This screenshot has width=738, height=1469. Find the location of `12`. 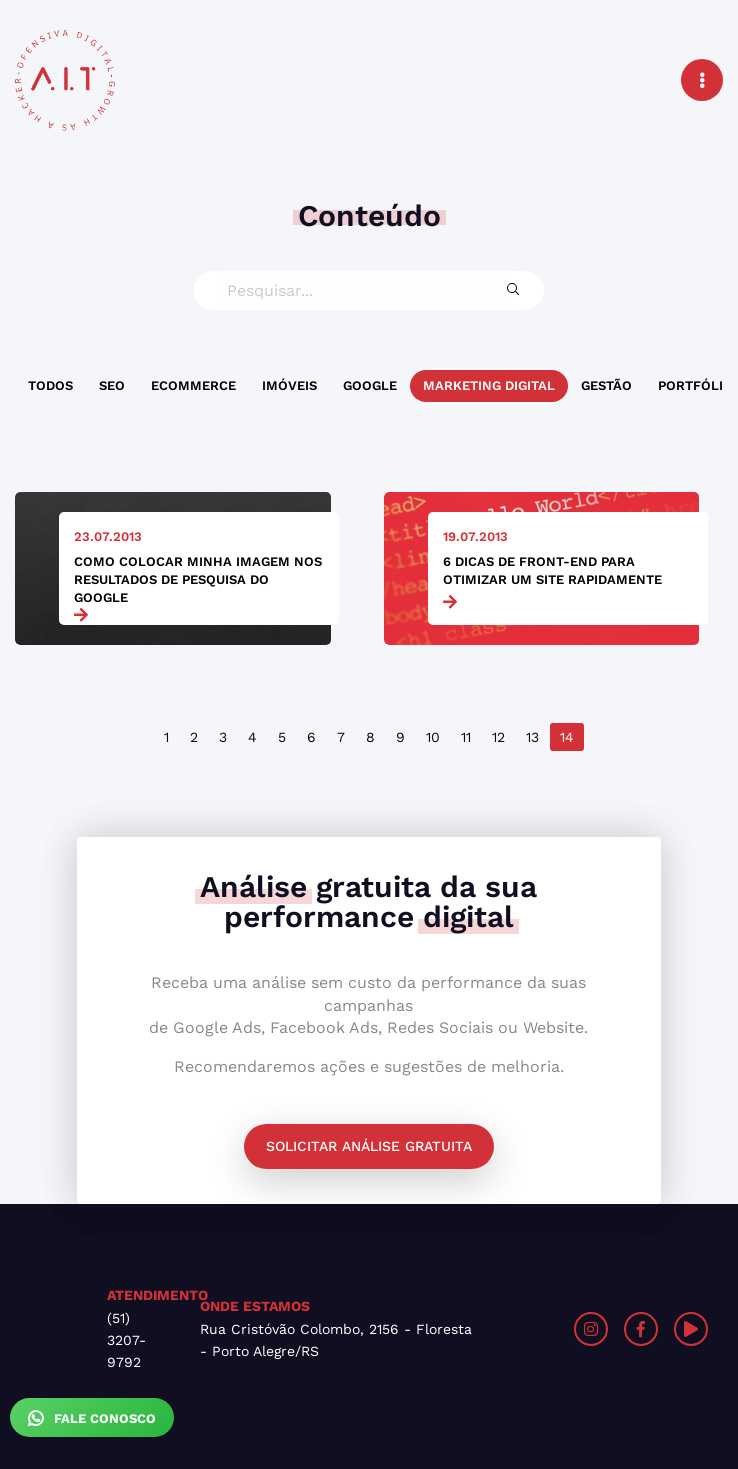

12 is located at coordinates (498, 737).